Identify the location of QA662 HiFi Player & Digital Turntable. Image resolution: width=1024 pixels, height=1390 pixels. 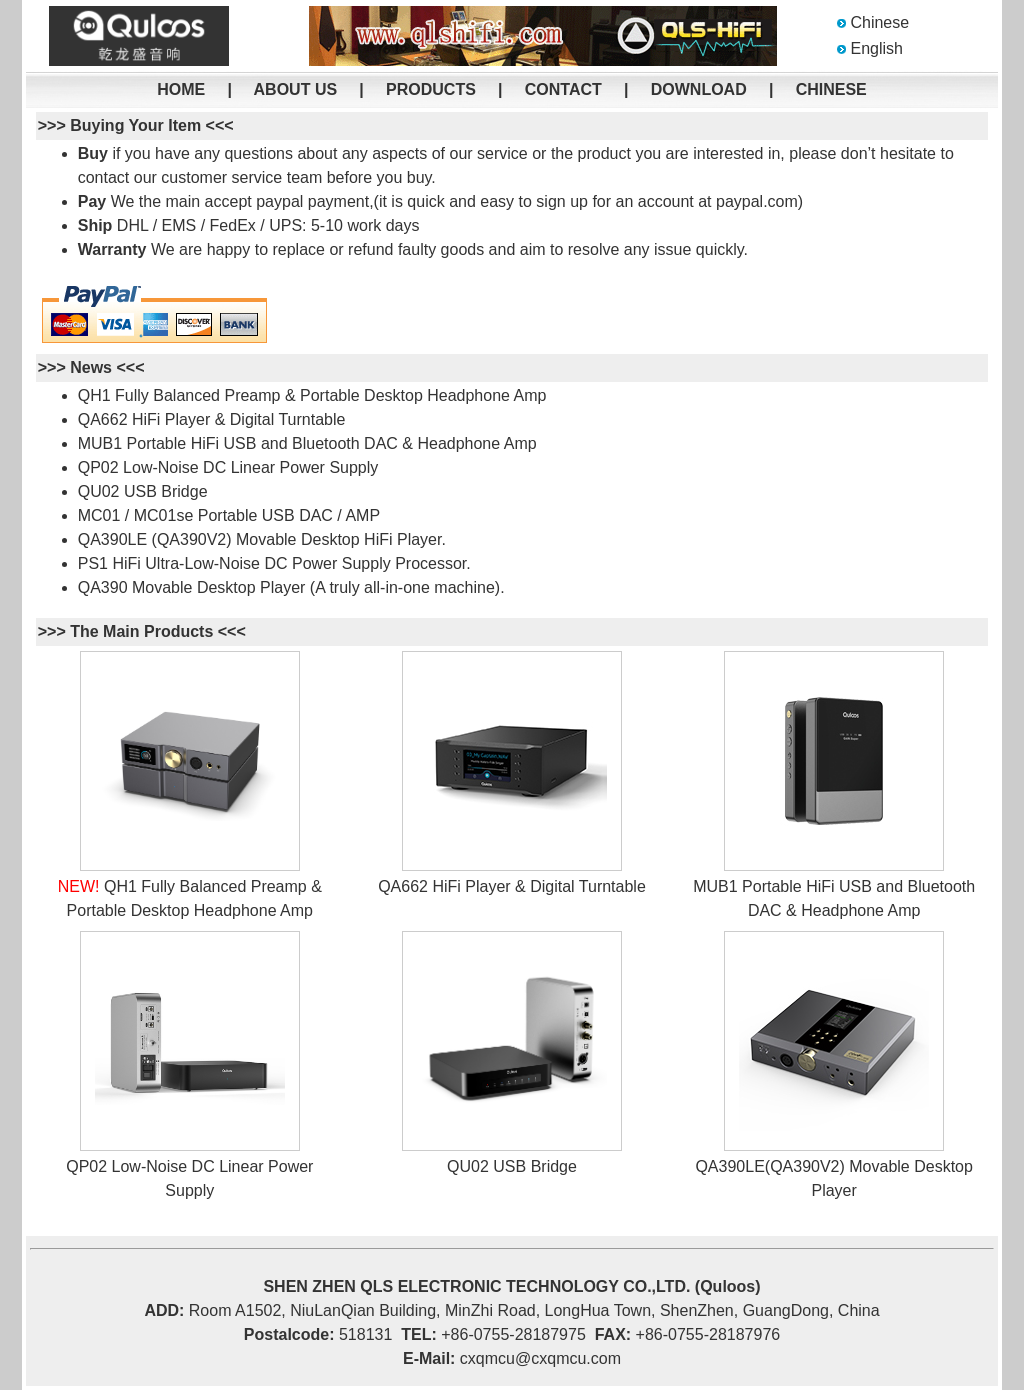
(212, 419).